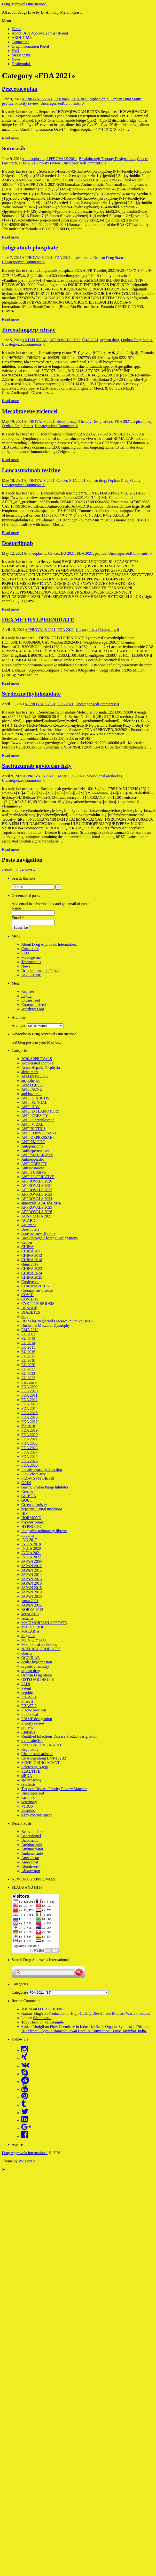 The image size is (156, 2576). What do you see at coordinates (13, 148) in the screenshot?
I see `Sotorasib` at bounding box center [13, 148].